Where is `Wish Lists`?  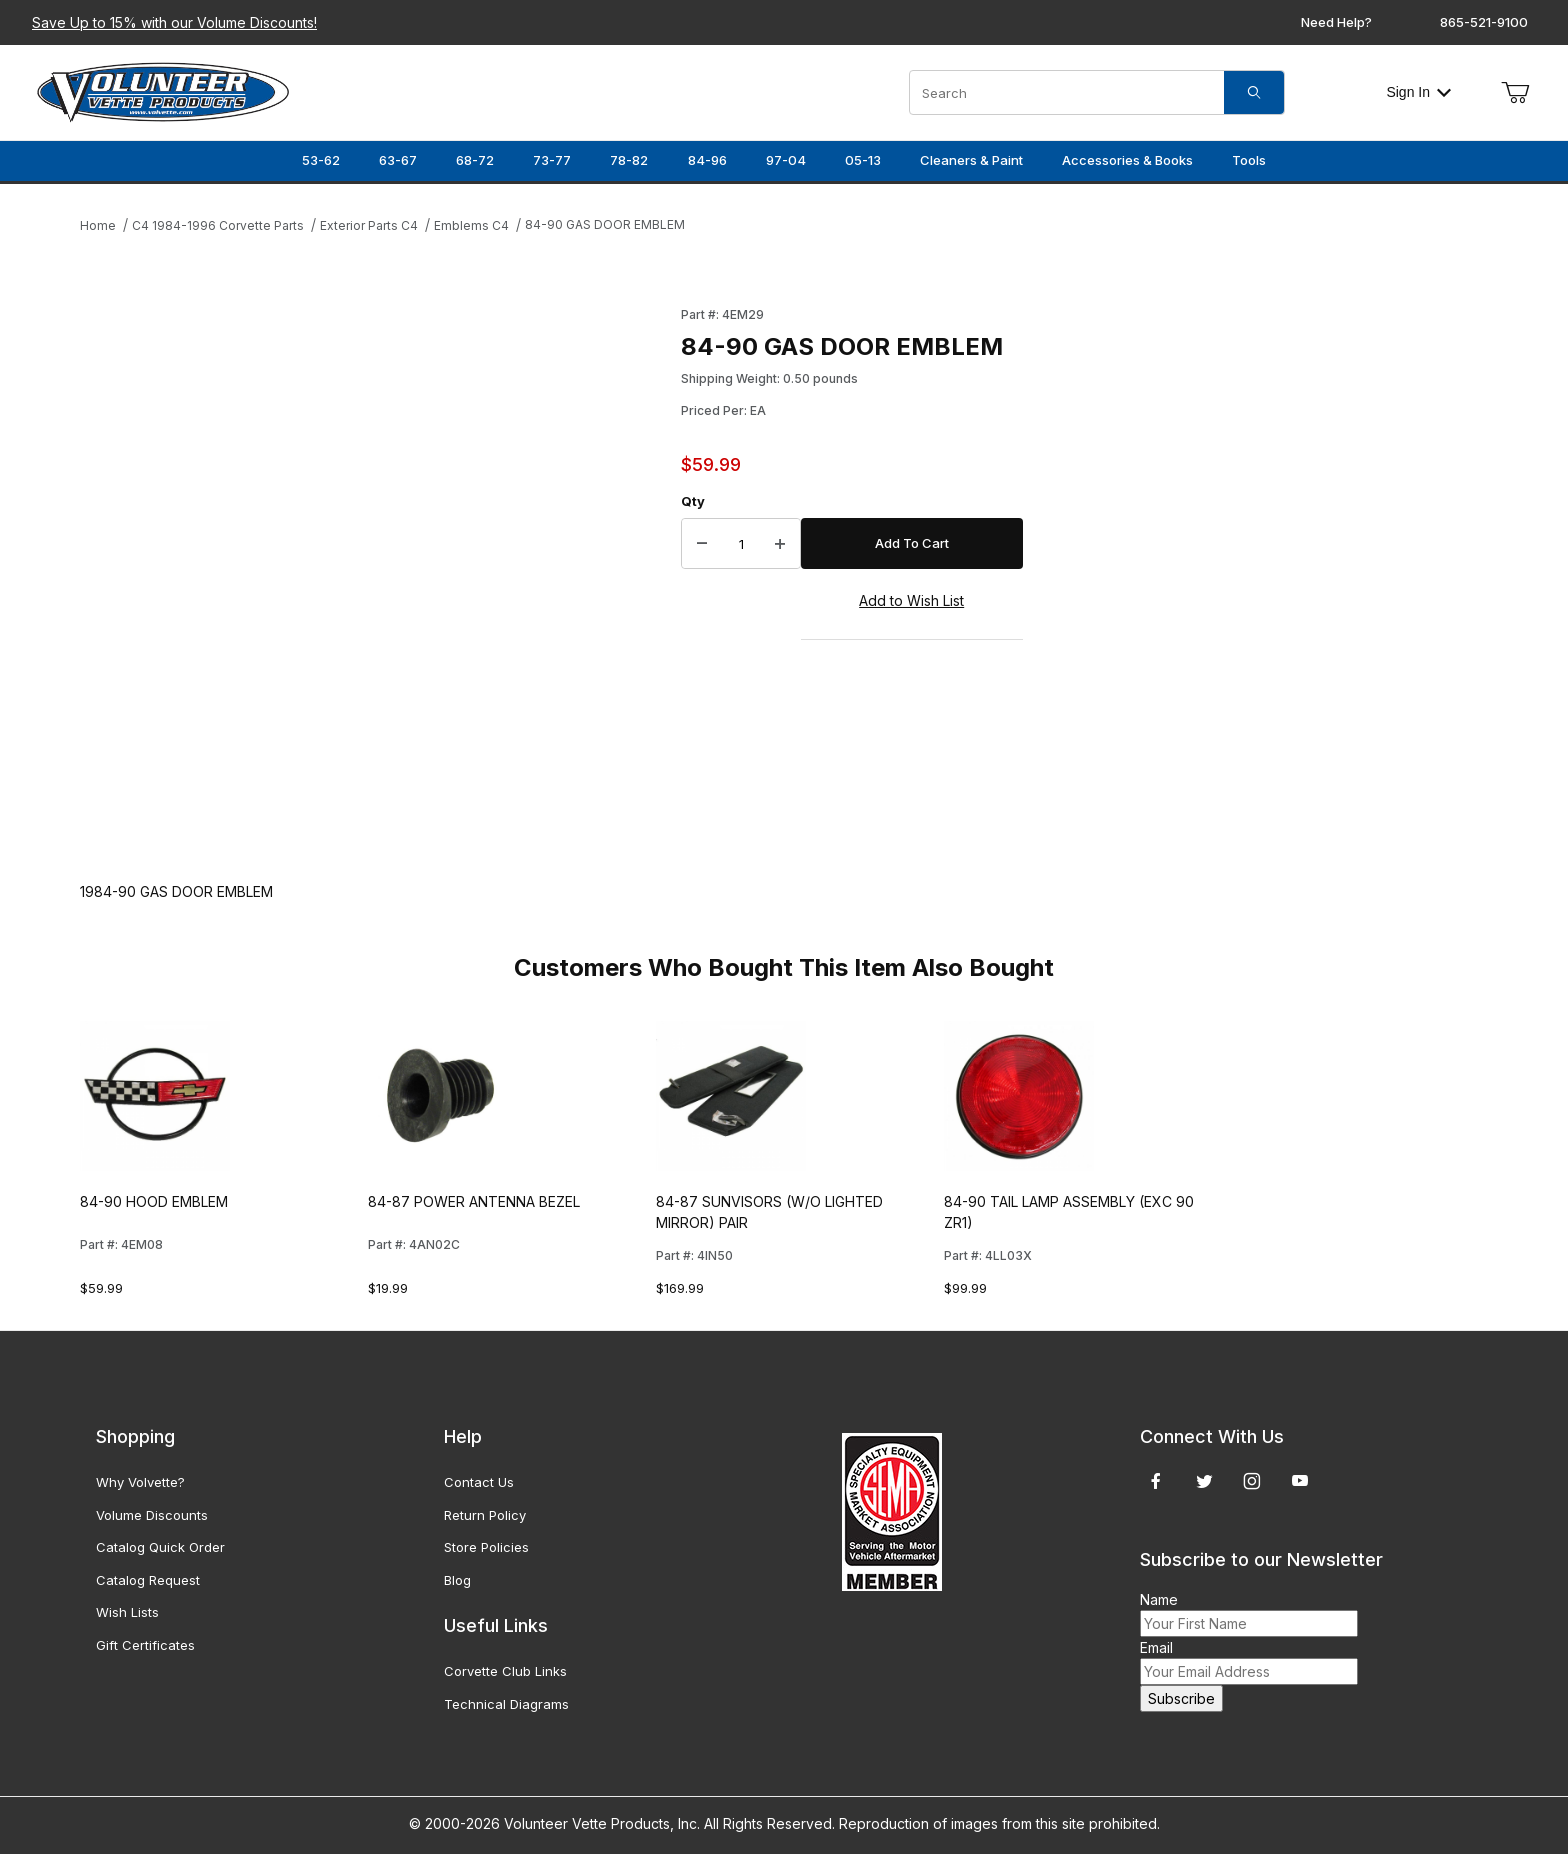 Wish Lists is located at coordinates (127, 1612).